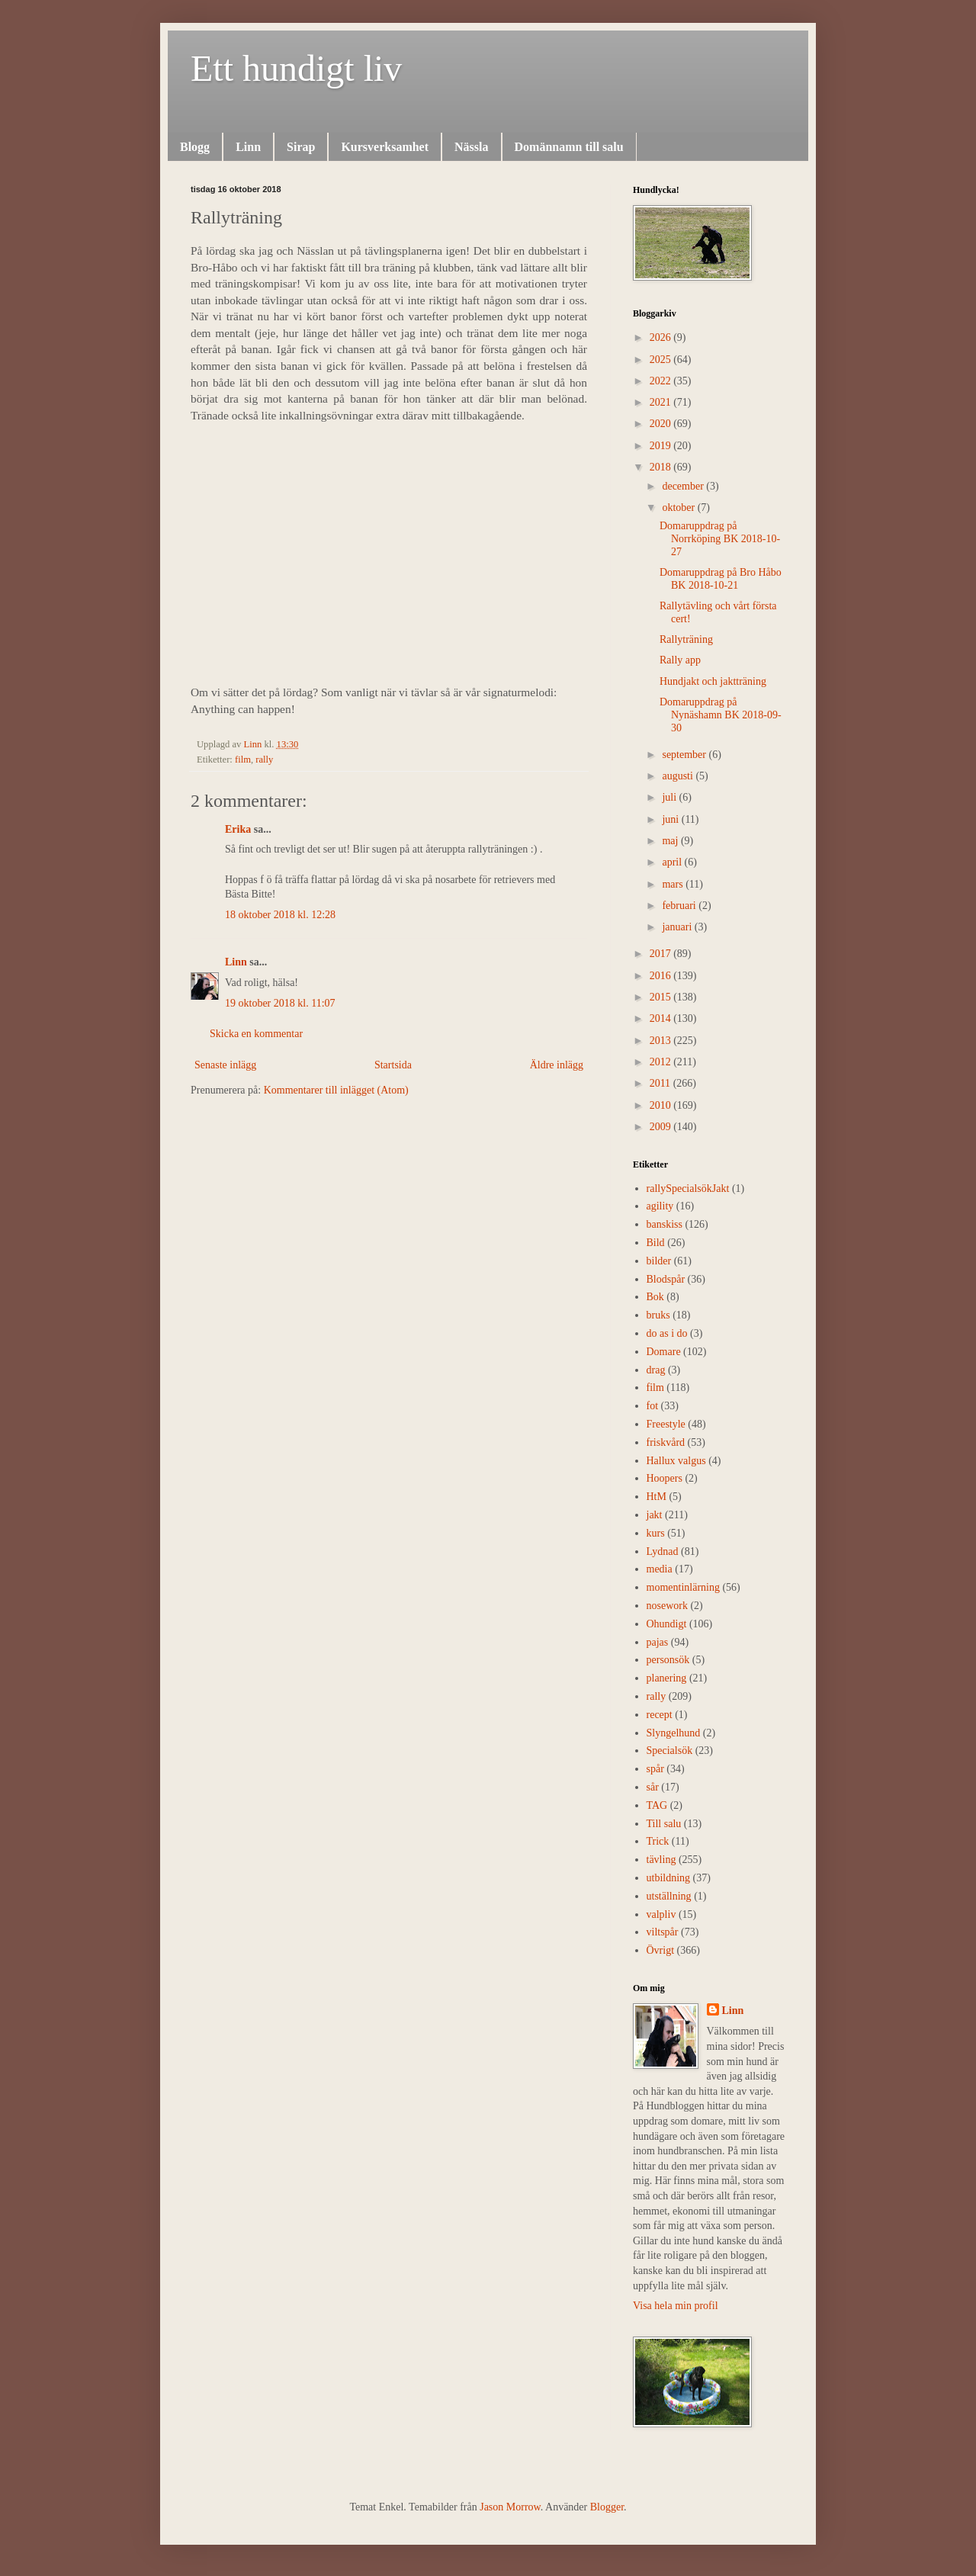  I want to click on 2016, so click(662, 975).